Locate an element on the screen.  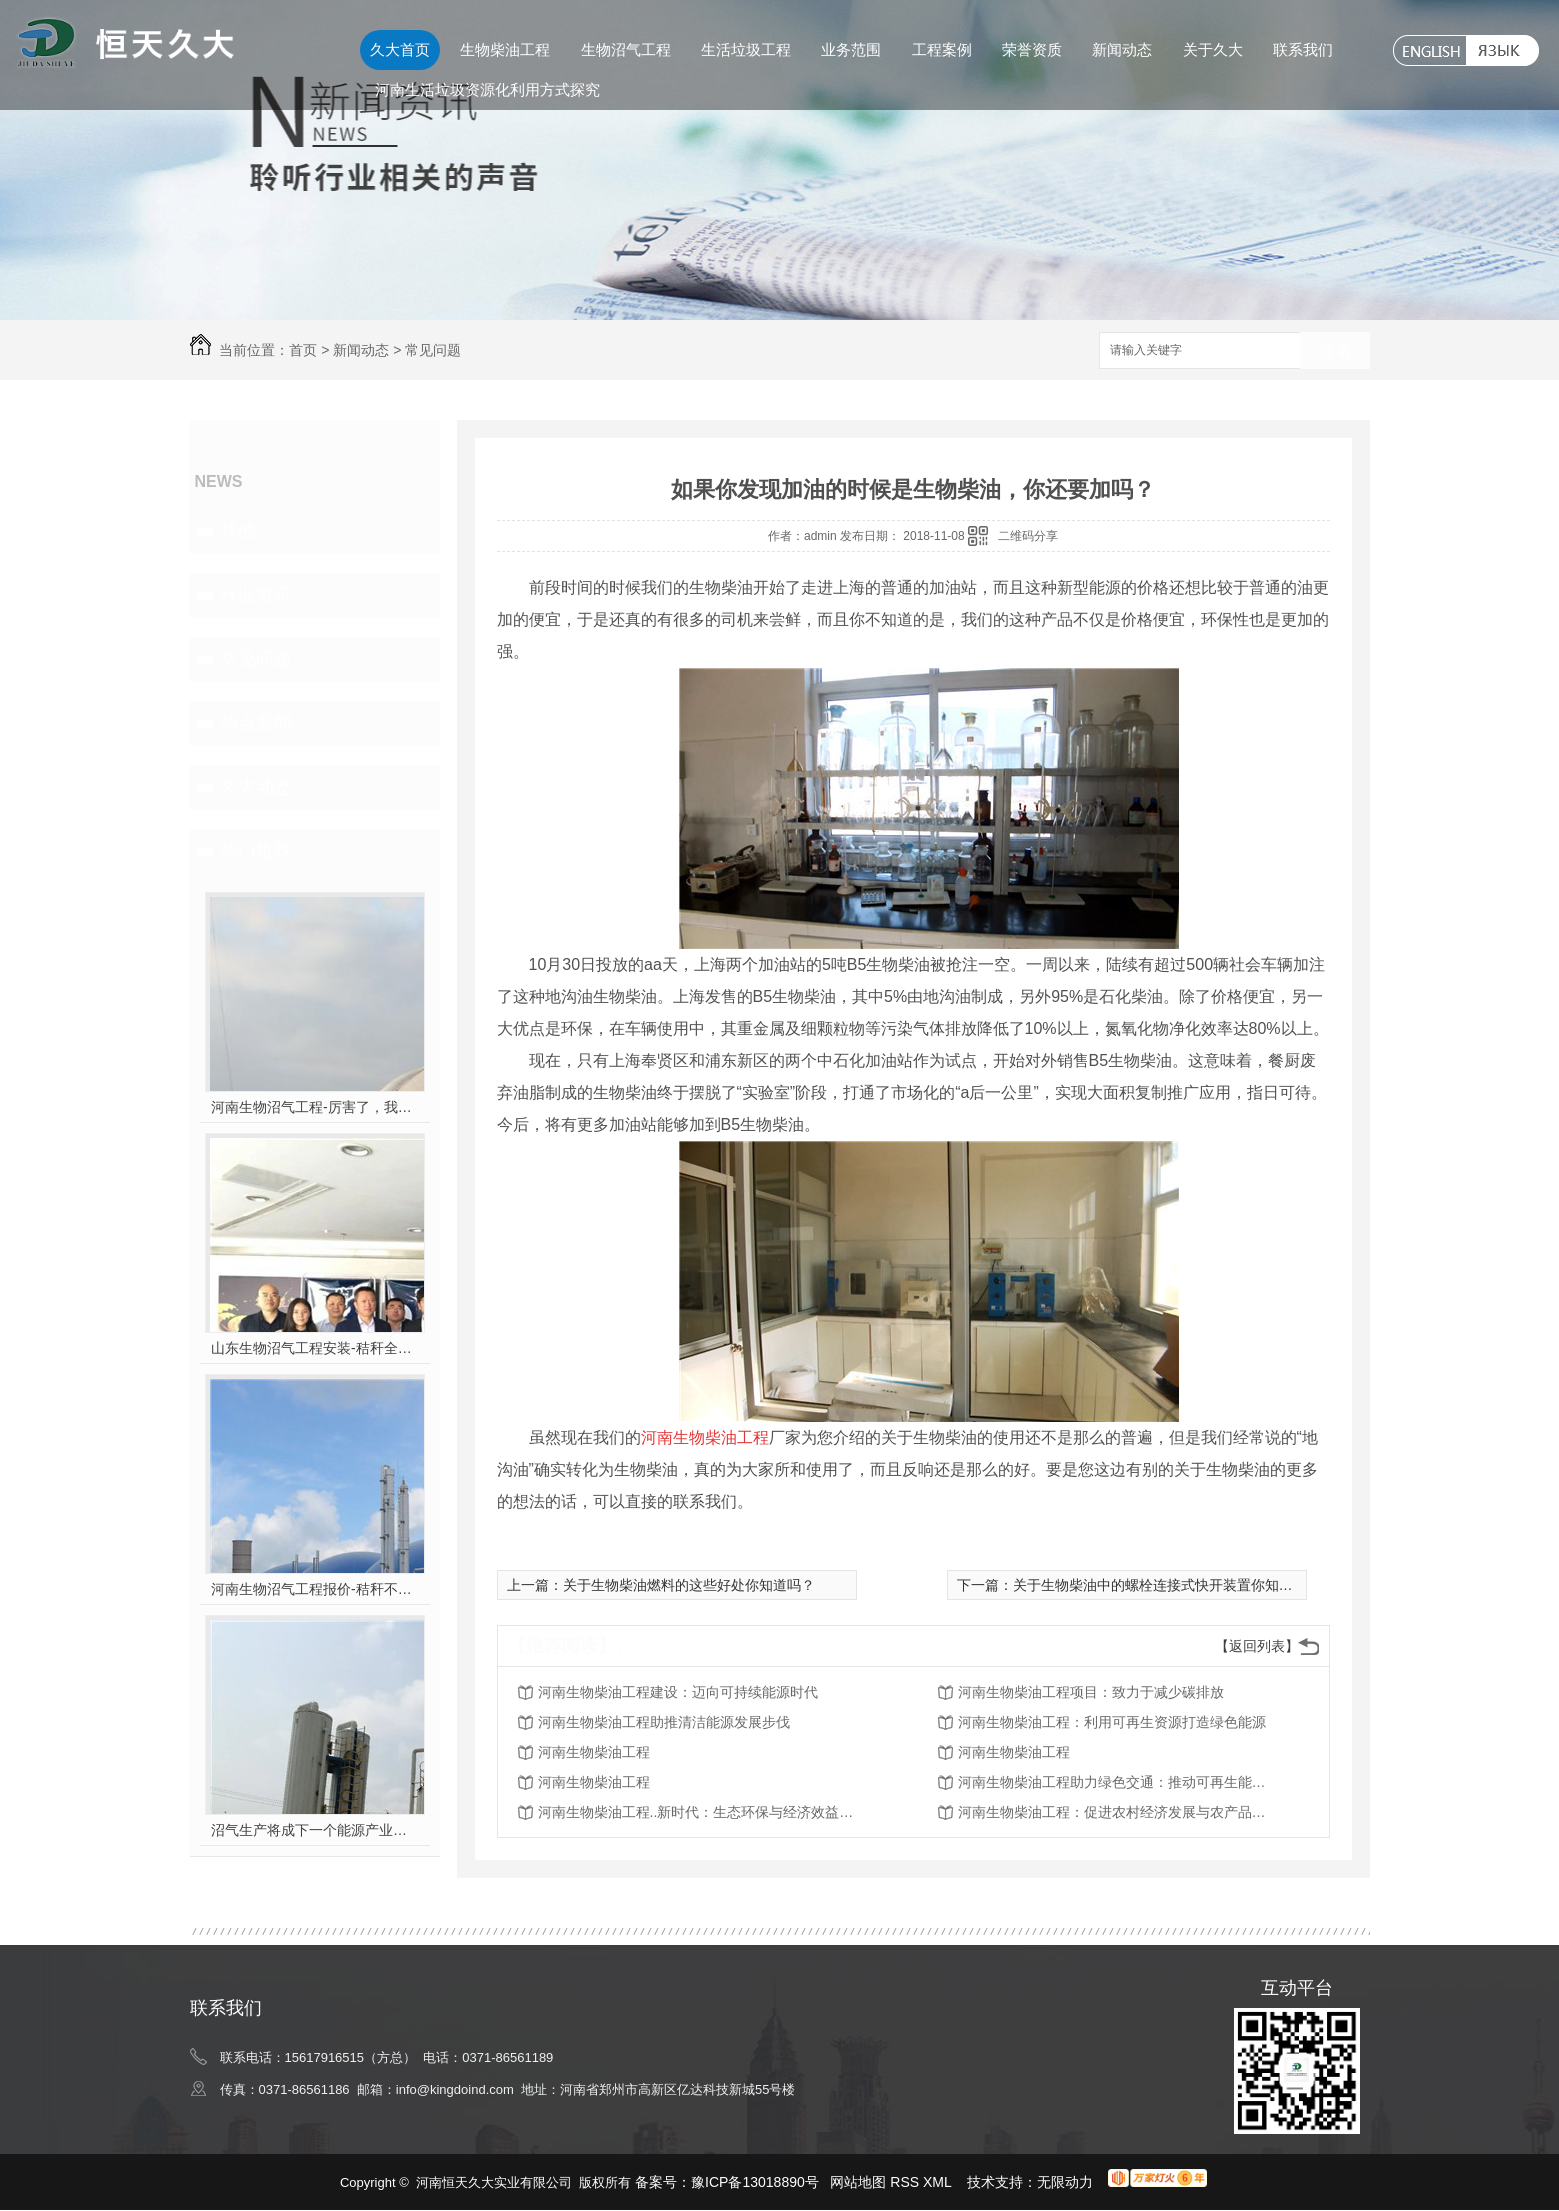
【返回列表】 is located at coordinates (1257, 1646).